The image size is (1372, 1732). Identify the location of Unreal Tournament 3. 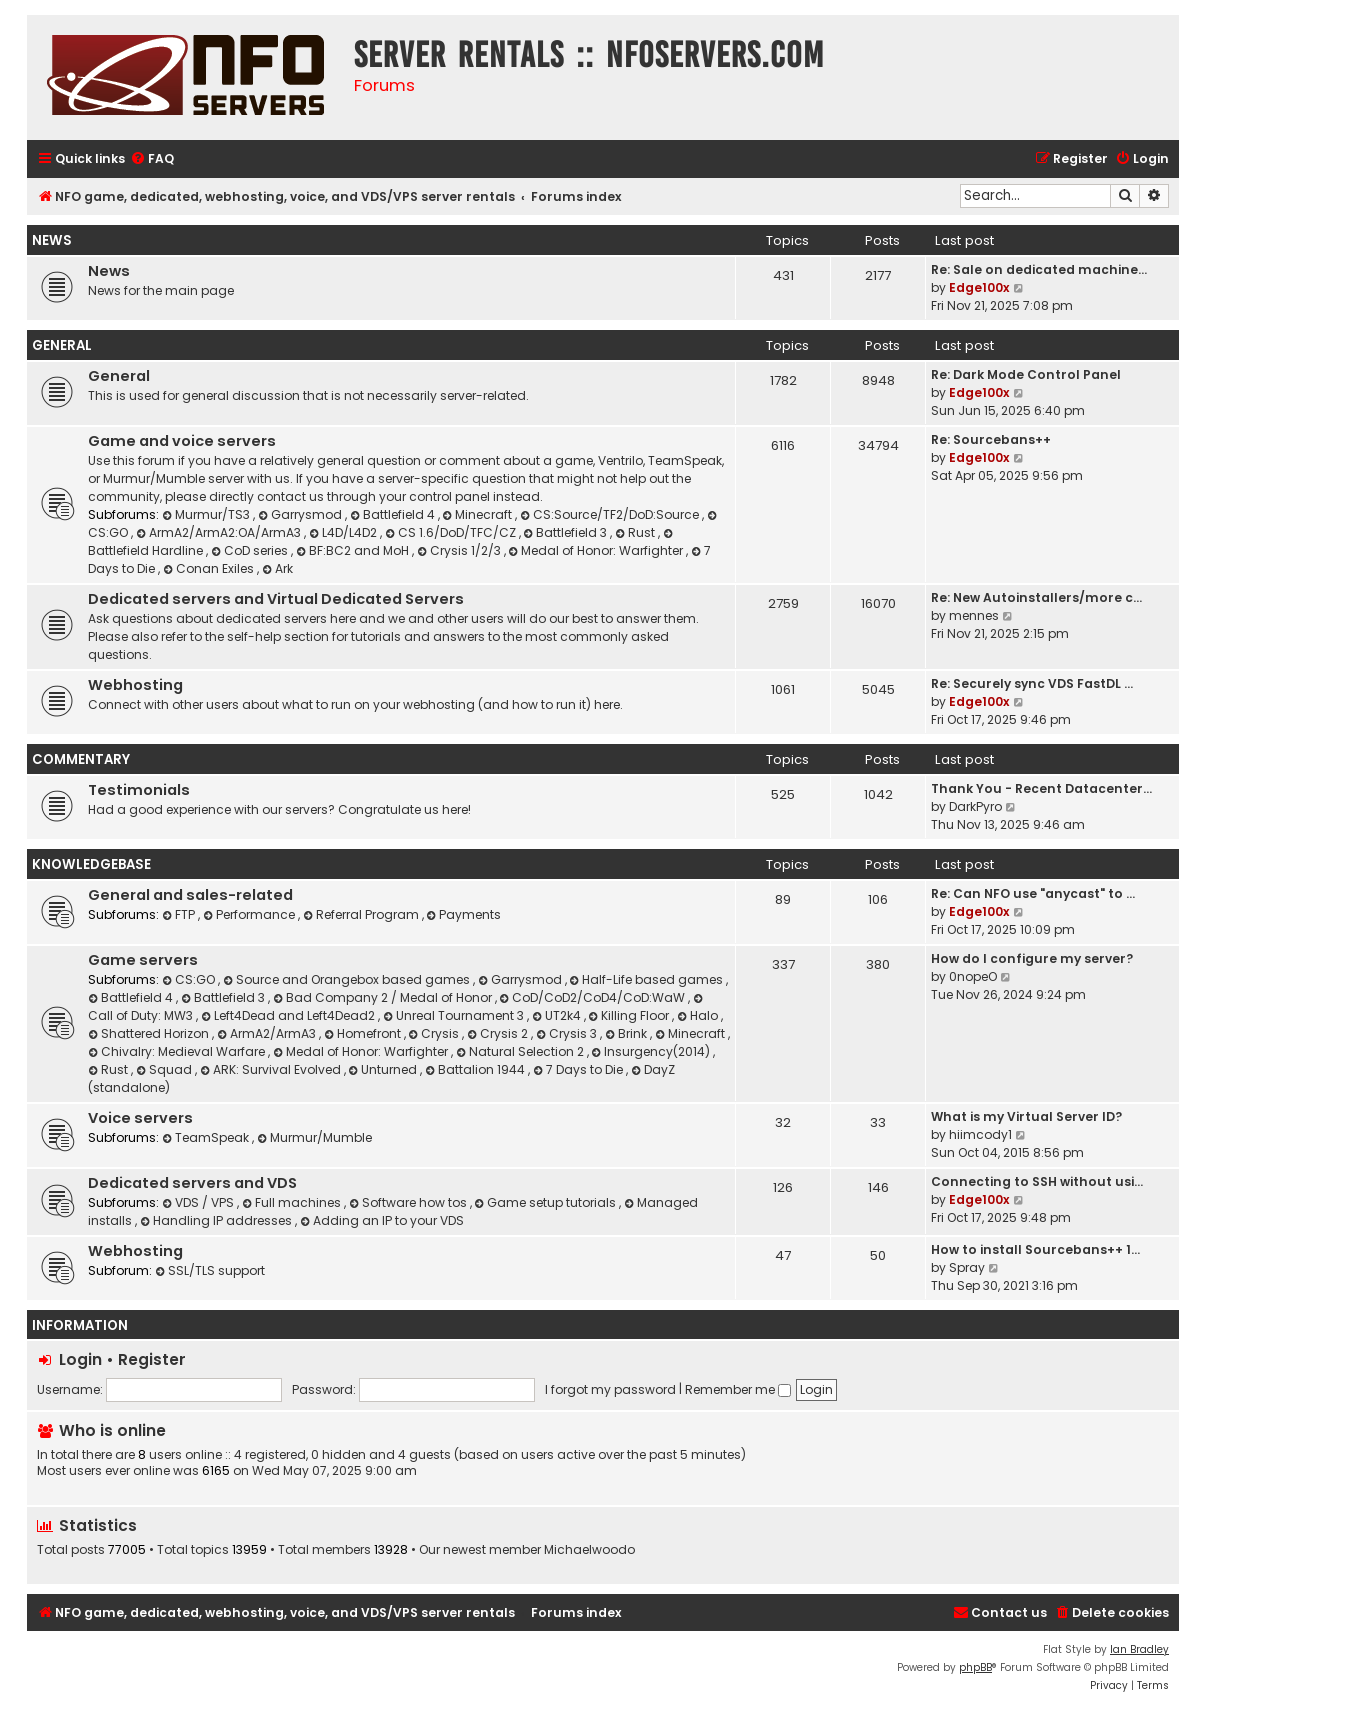
(455, 1015).